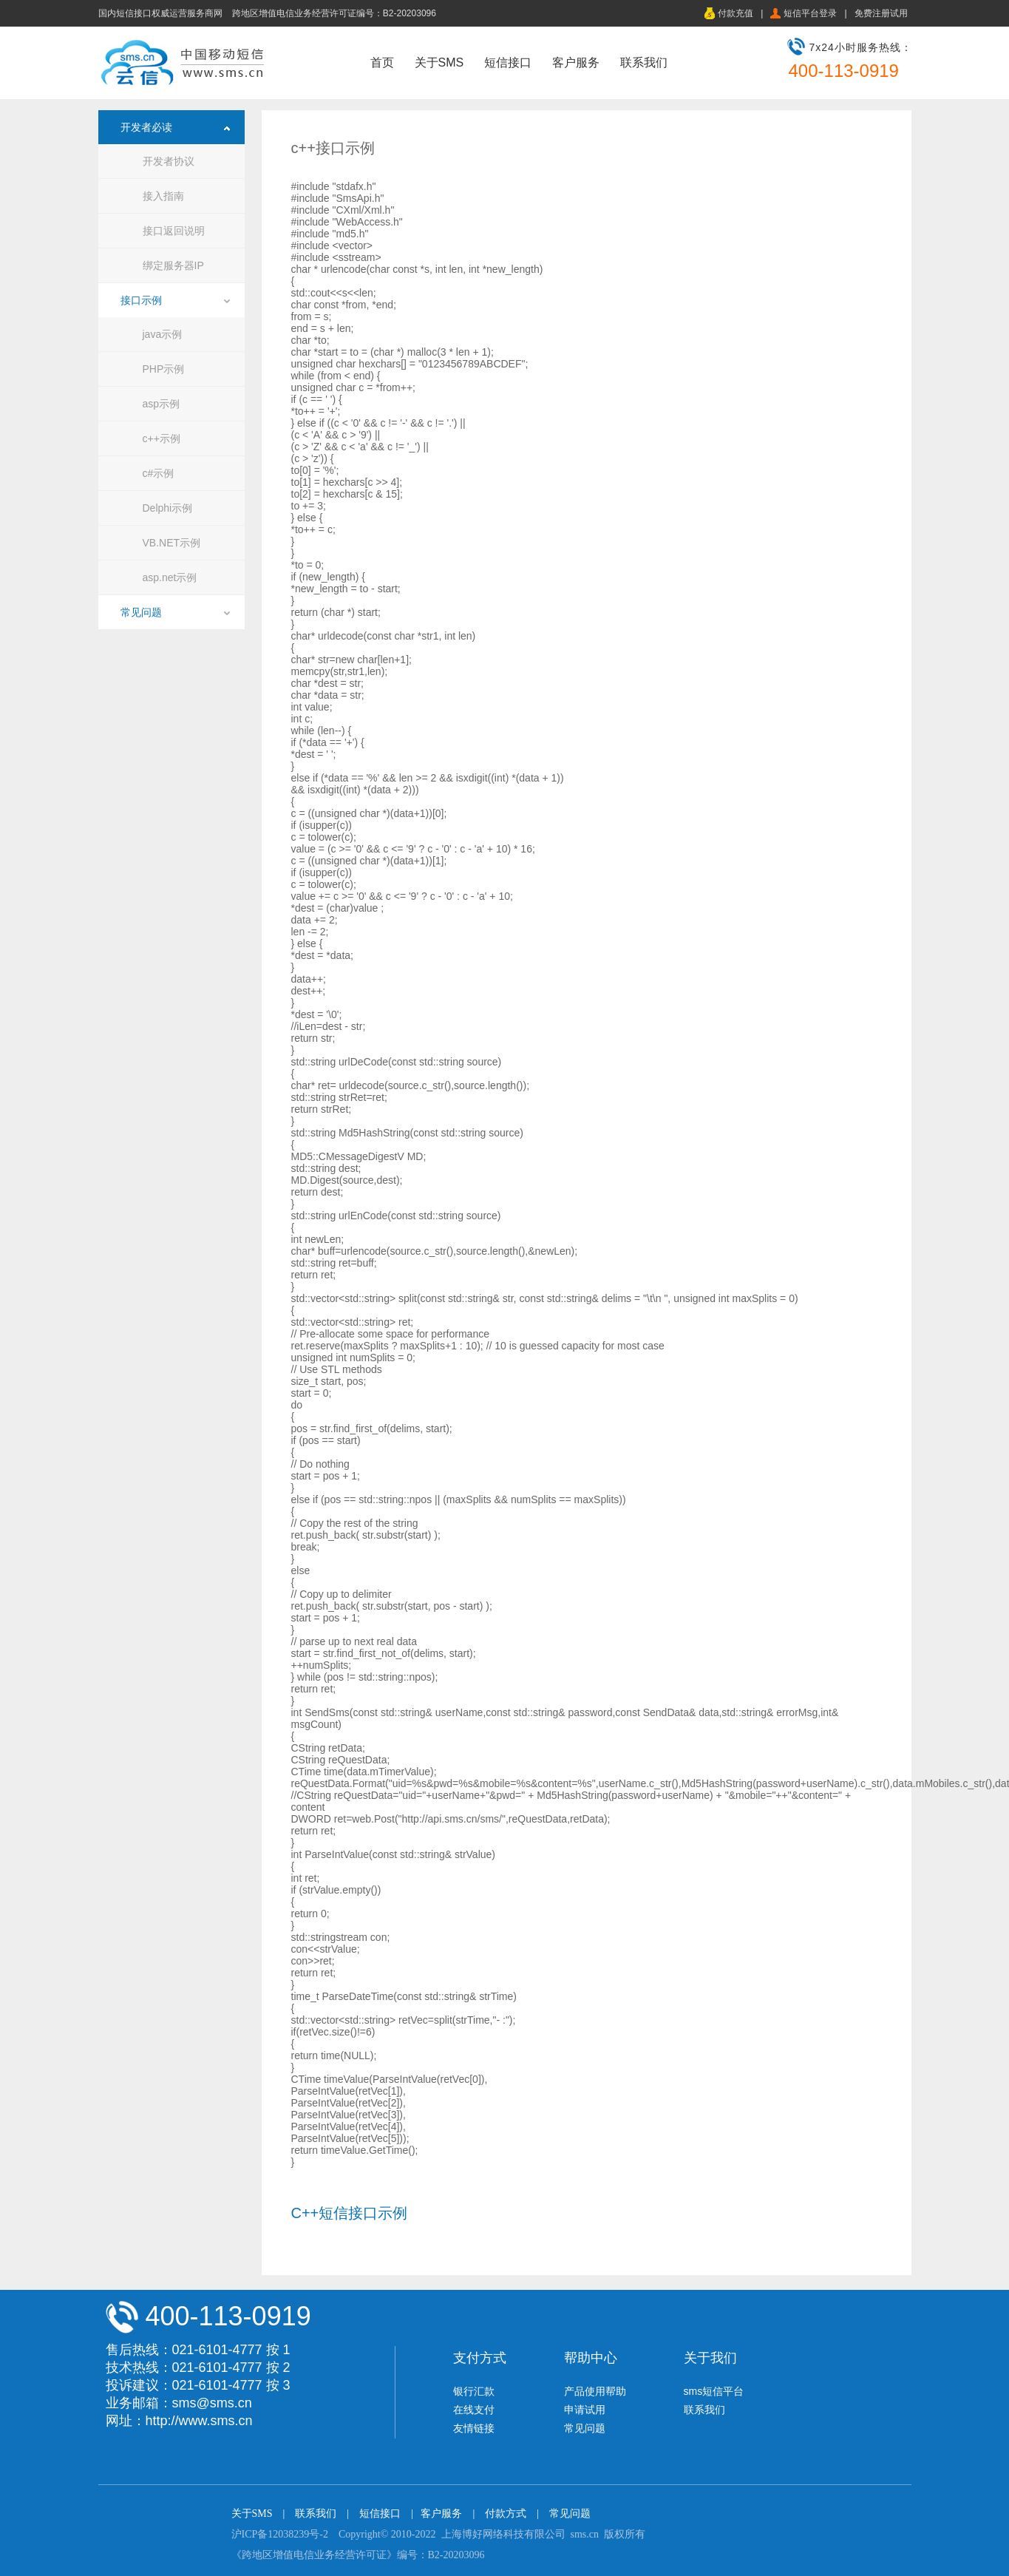 This screenshot has height=2576, width=1009. Describe the element at coordinates (382, 62) in the screenshot. I see `首页` at that location.